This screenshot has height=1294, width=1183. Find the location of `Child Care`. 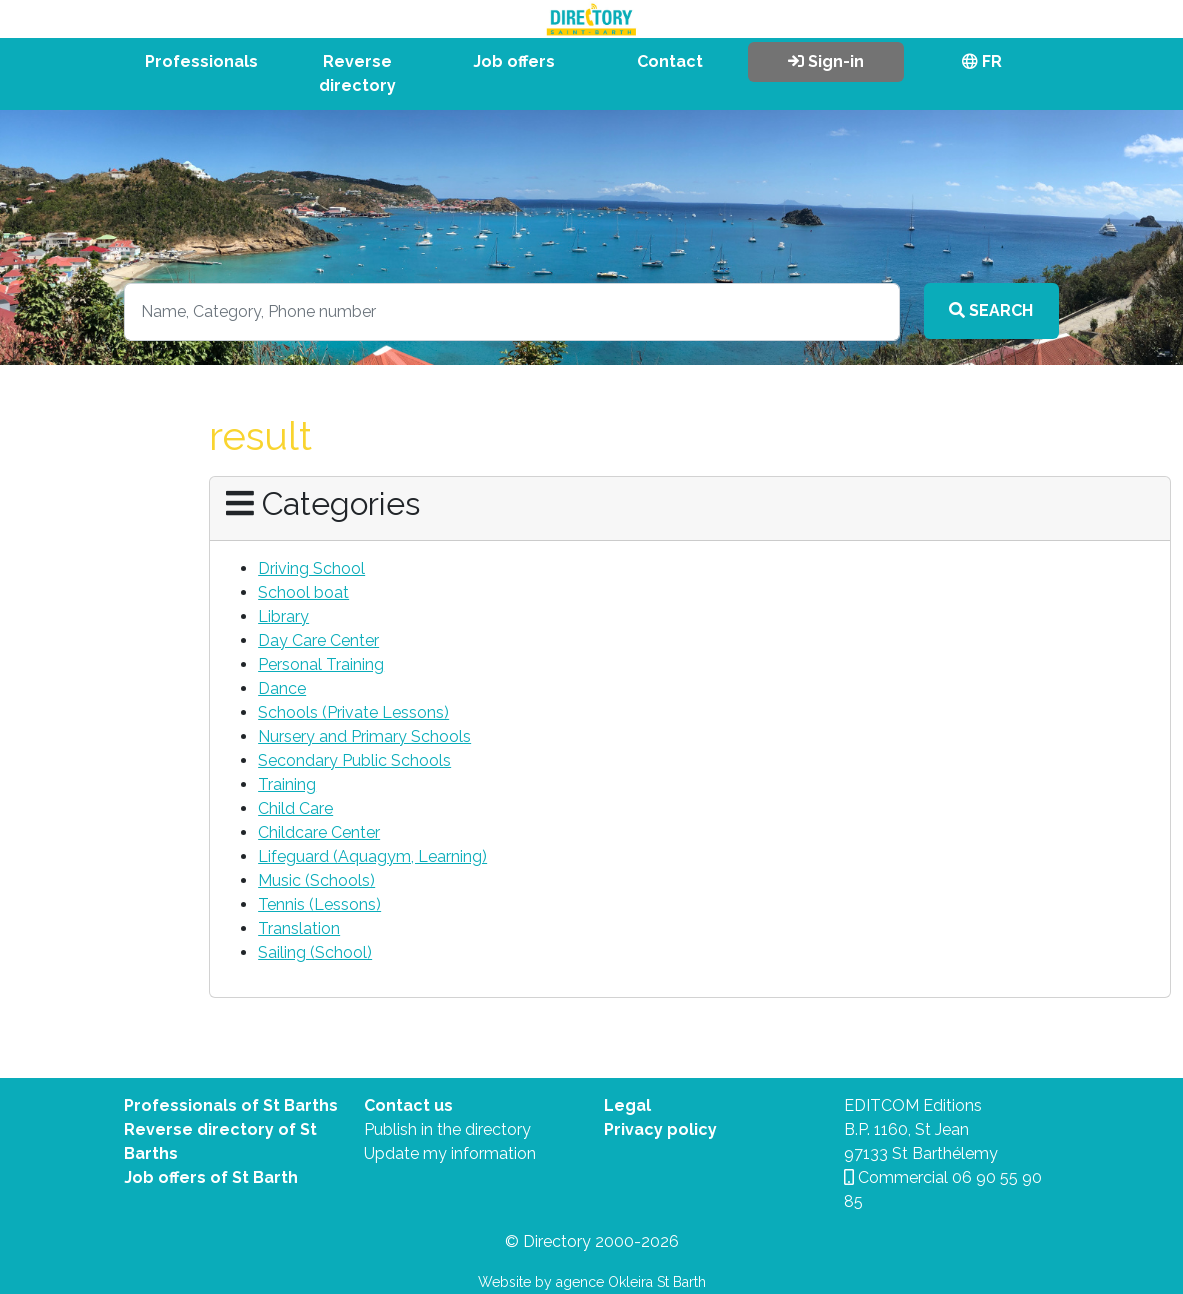

Child Care is located at coordinates (295, 808).